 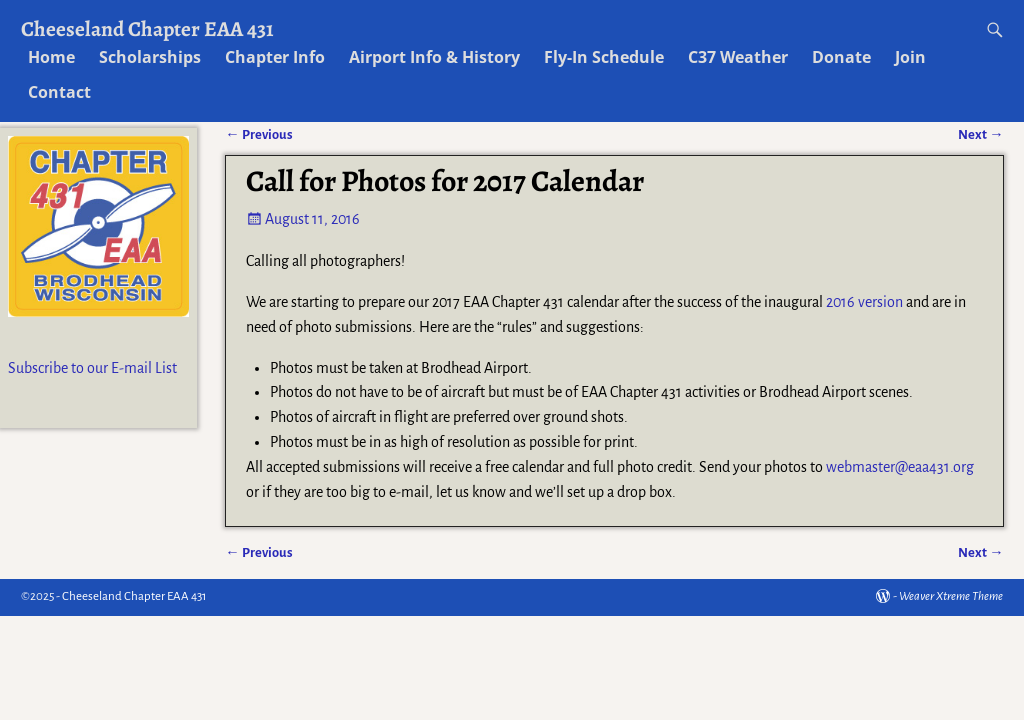 What do you see at coordinates (951, 596) in the screenshot?
I see `Weaver Xtreme Theme` at bounding box center [951, 596].